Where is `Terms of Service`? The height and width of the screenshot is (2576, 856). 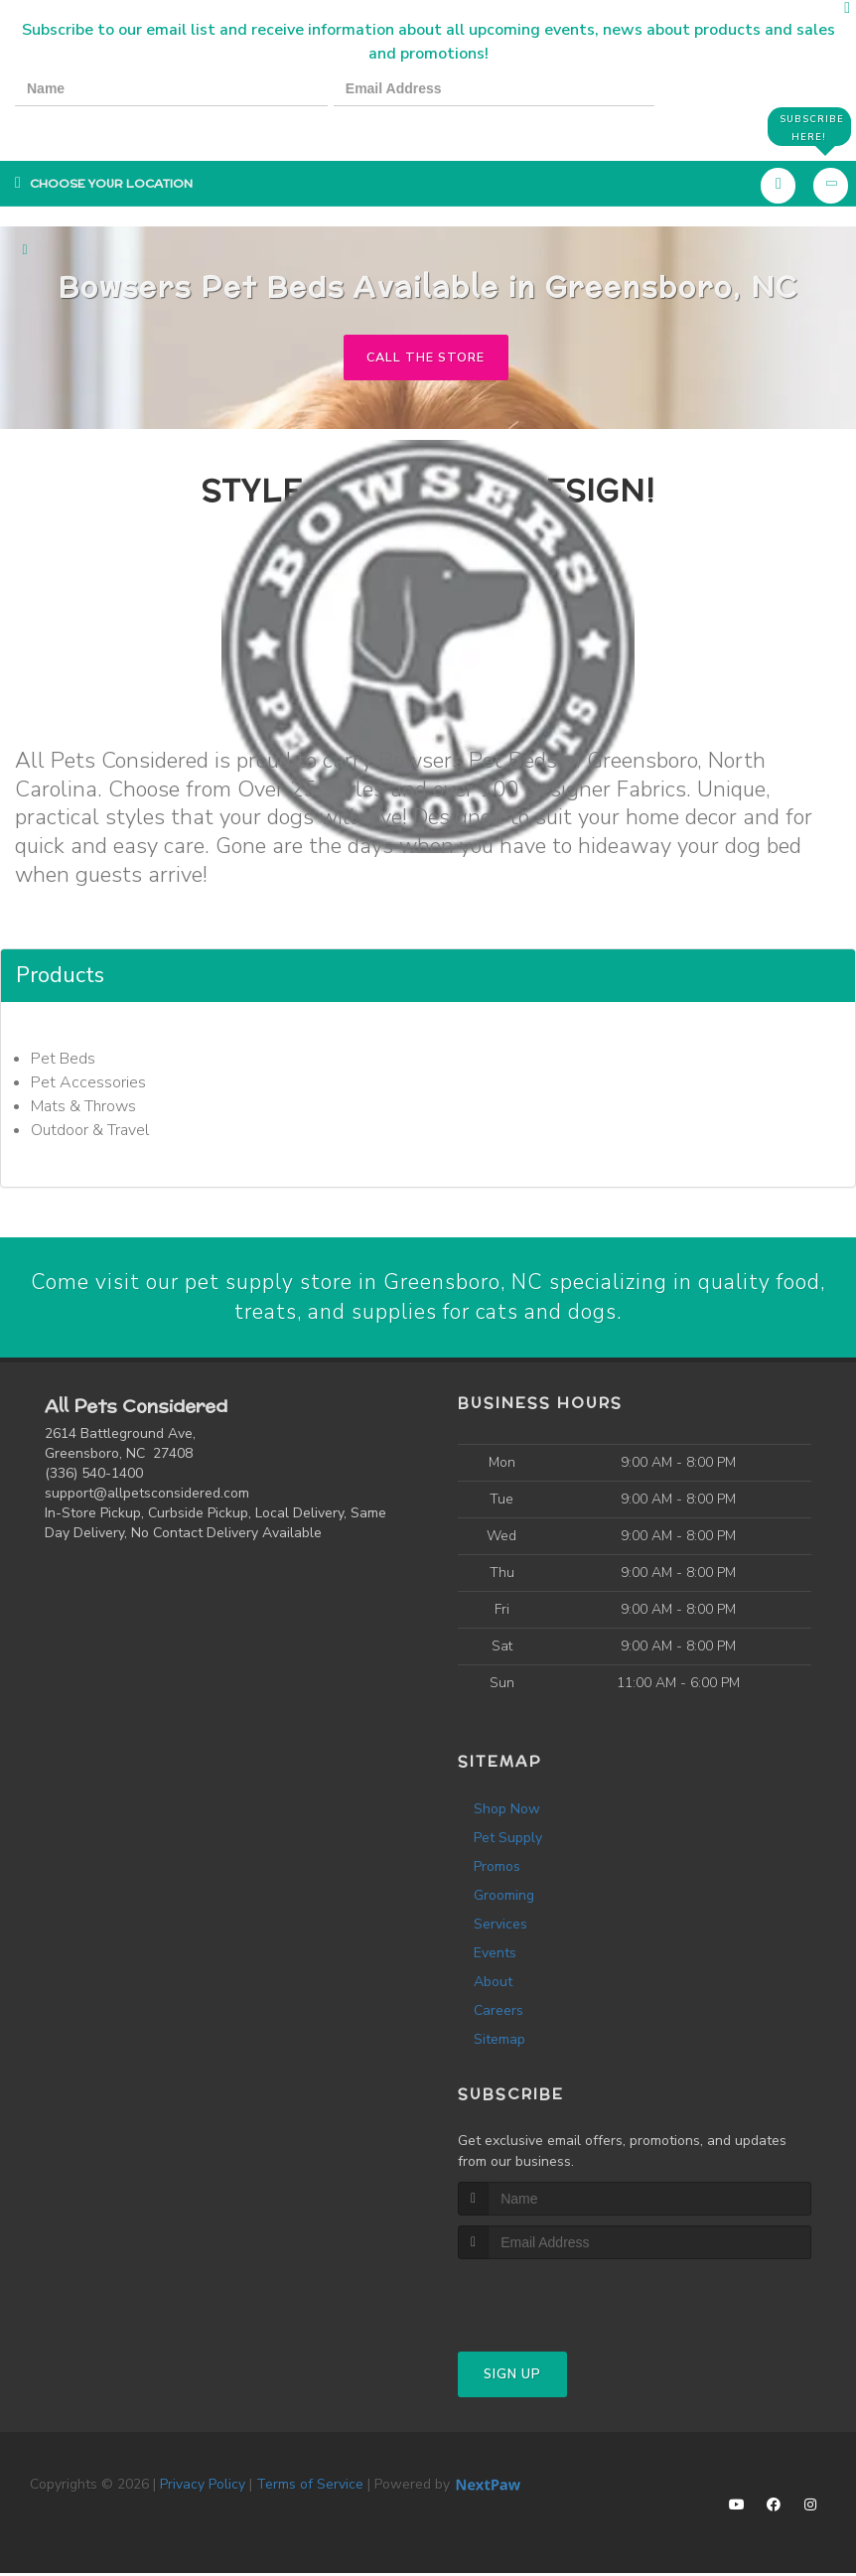 Terms of Service is located at coordinates (309, 2487).